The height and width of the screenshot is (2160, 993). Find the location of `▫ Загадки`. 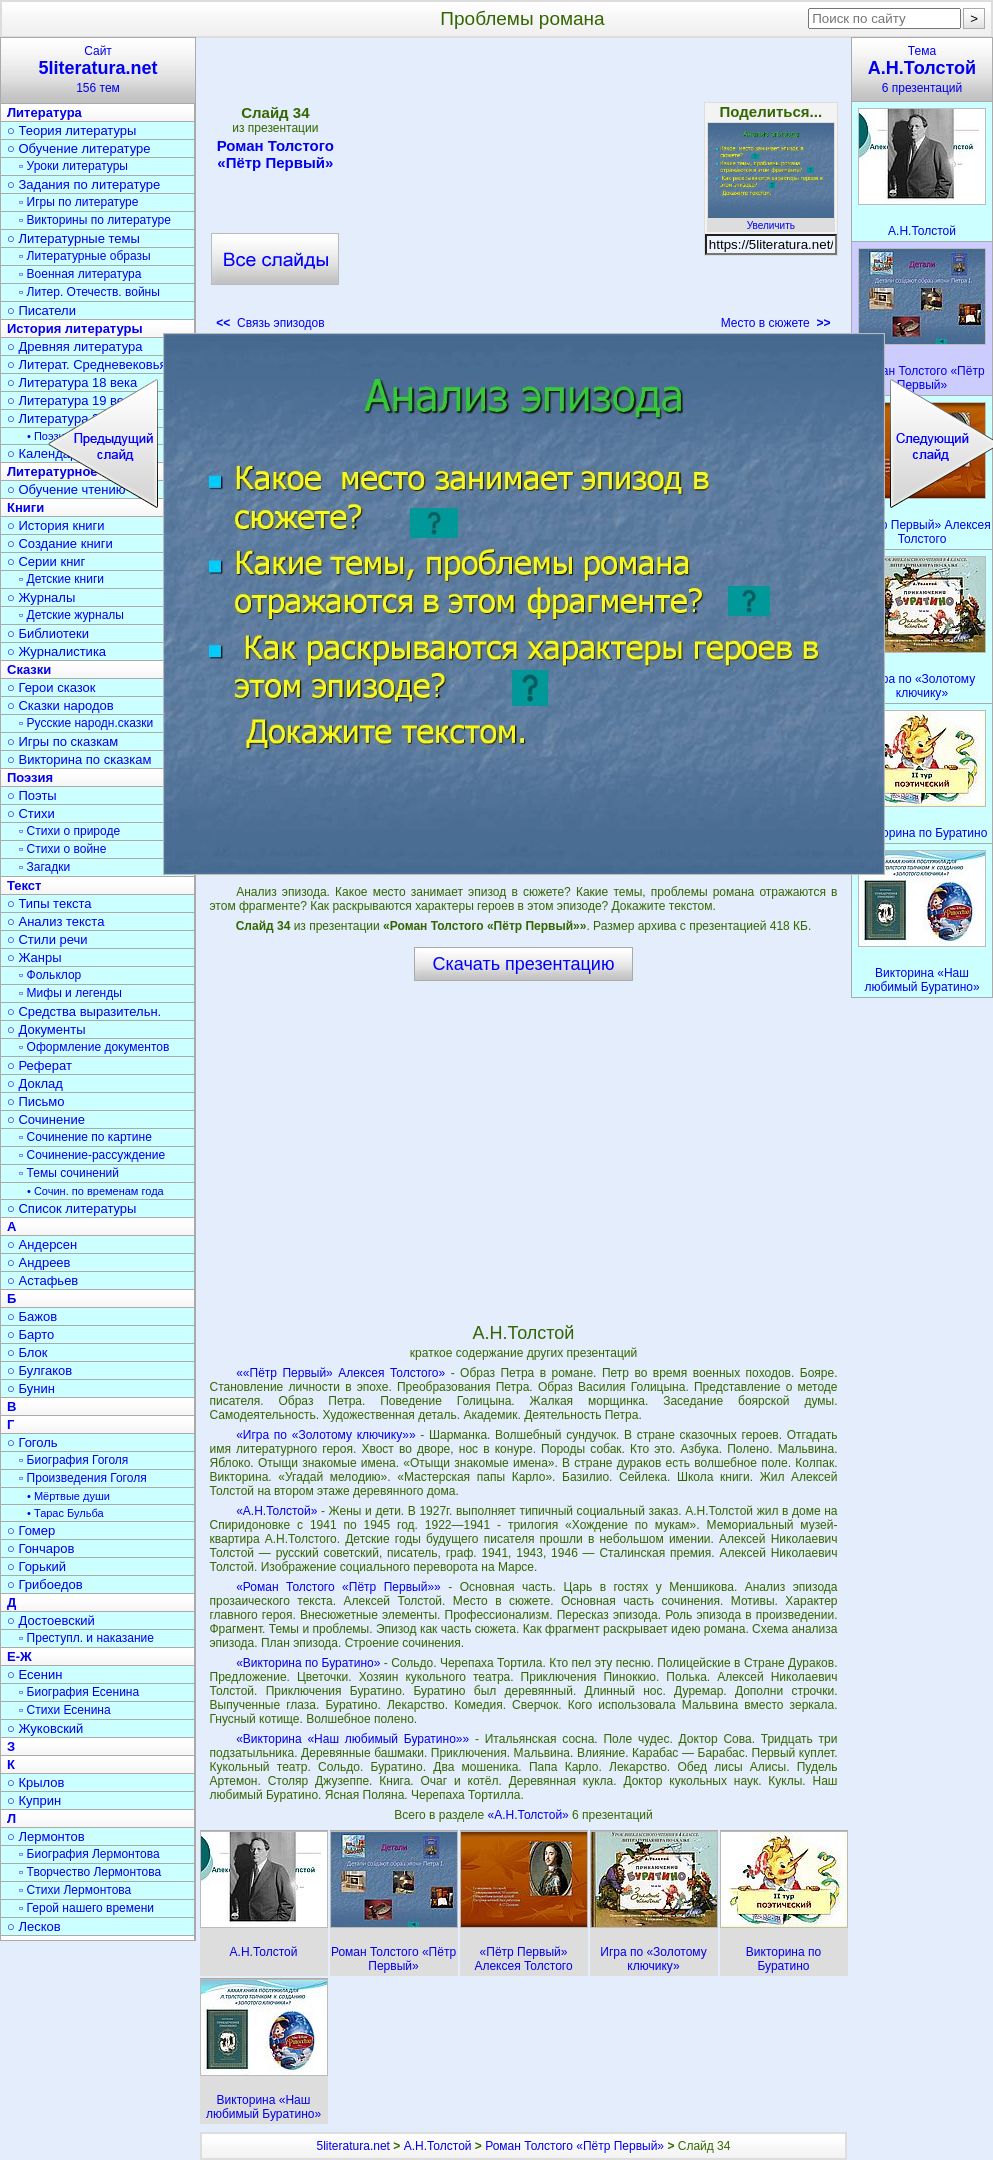

▫ Загадки is located at coordinates (44, 867).